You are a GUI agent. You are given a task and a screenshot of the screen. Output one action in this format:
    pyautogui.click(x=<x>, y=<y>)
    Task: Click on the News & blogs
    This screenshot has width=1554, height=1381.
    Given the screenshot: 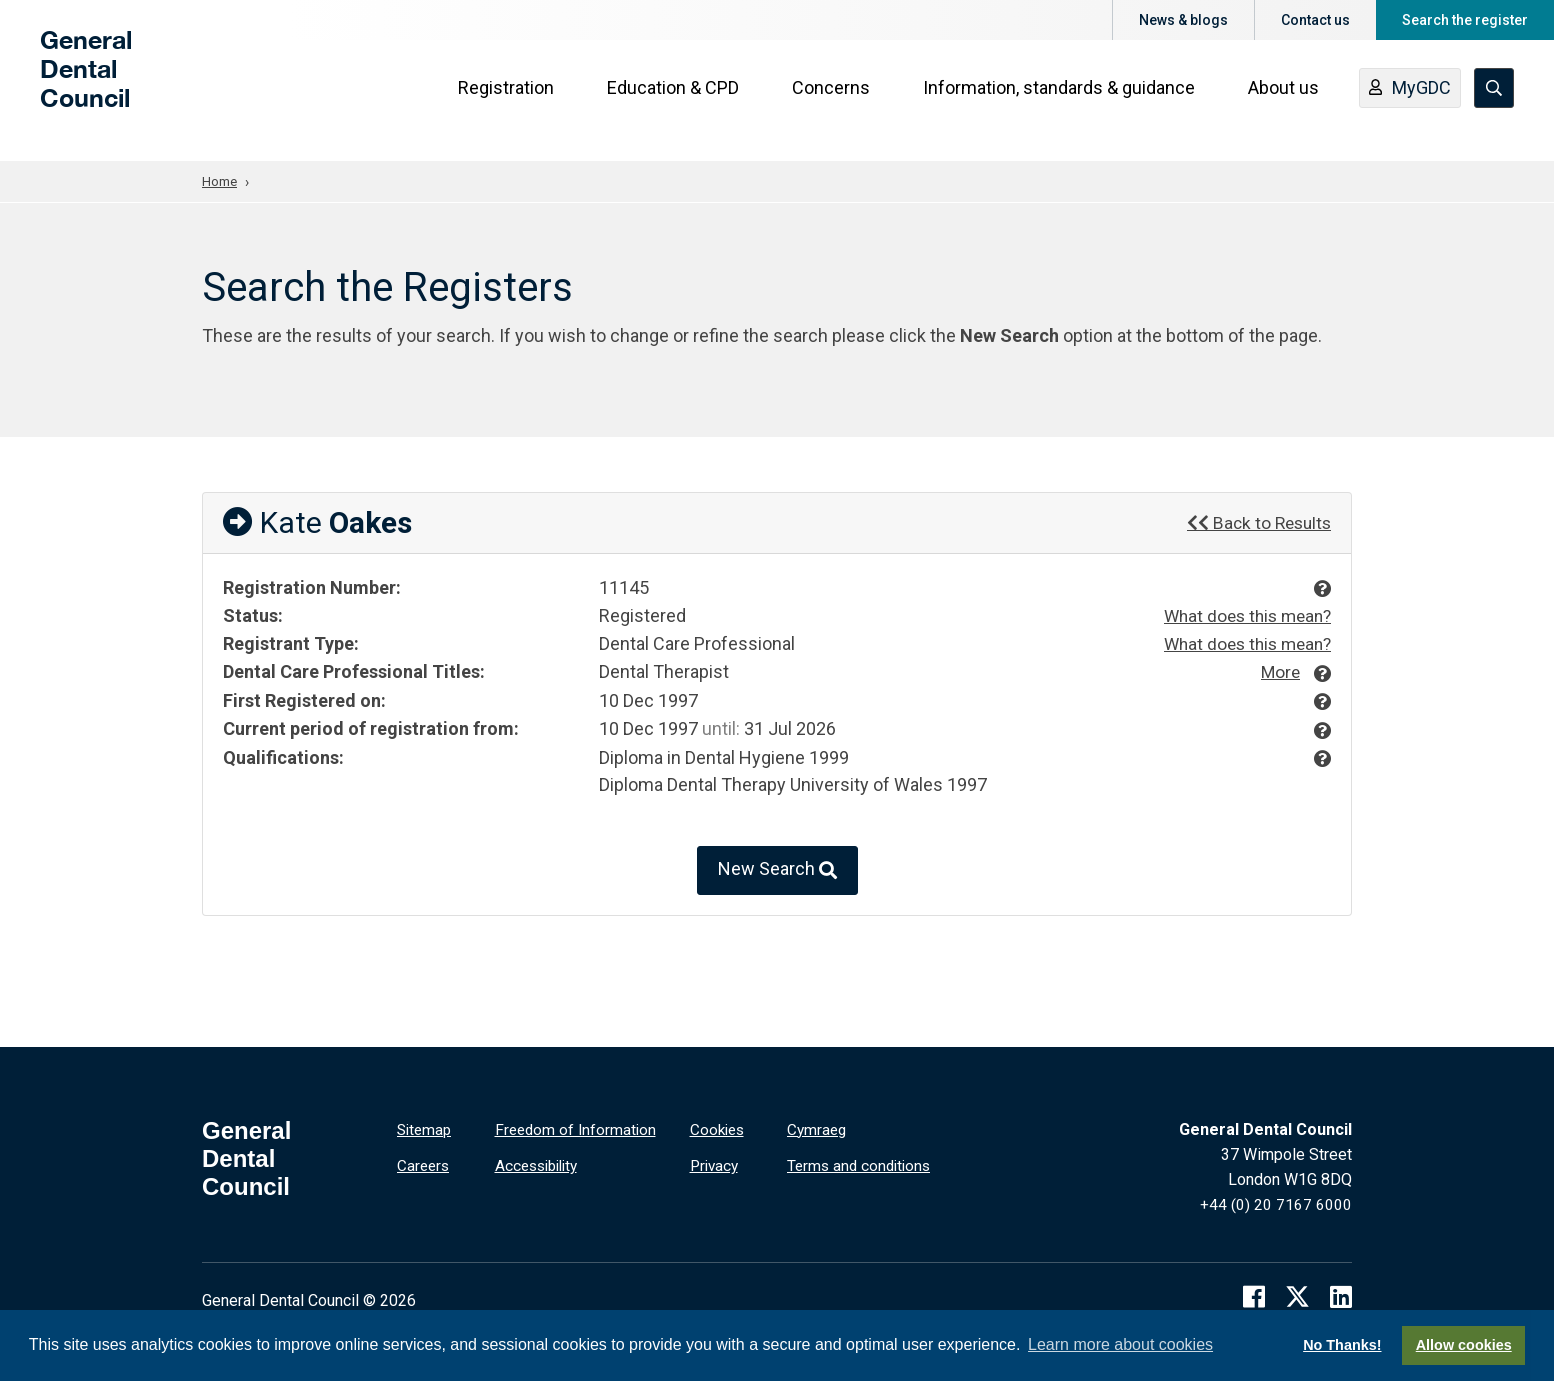 What is the action you would take?
    pyautogui.click(x=1183, y=20)
    